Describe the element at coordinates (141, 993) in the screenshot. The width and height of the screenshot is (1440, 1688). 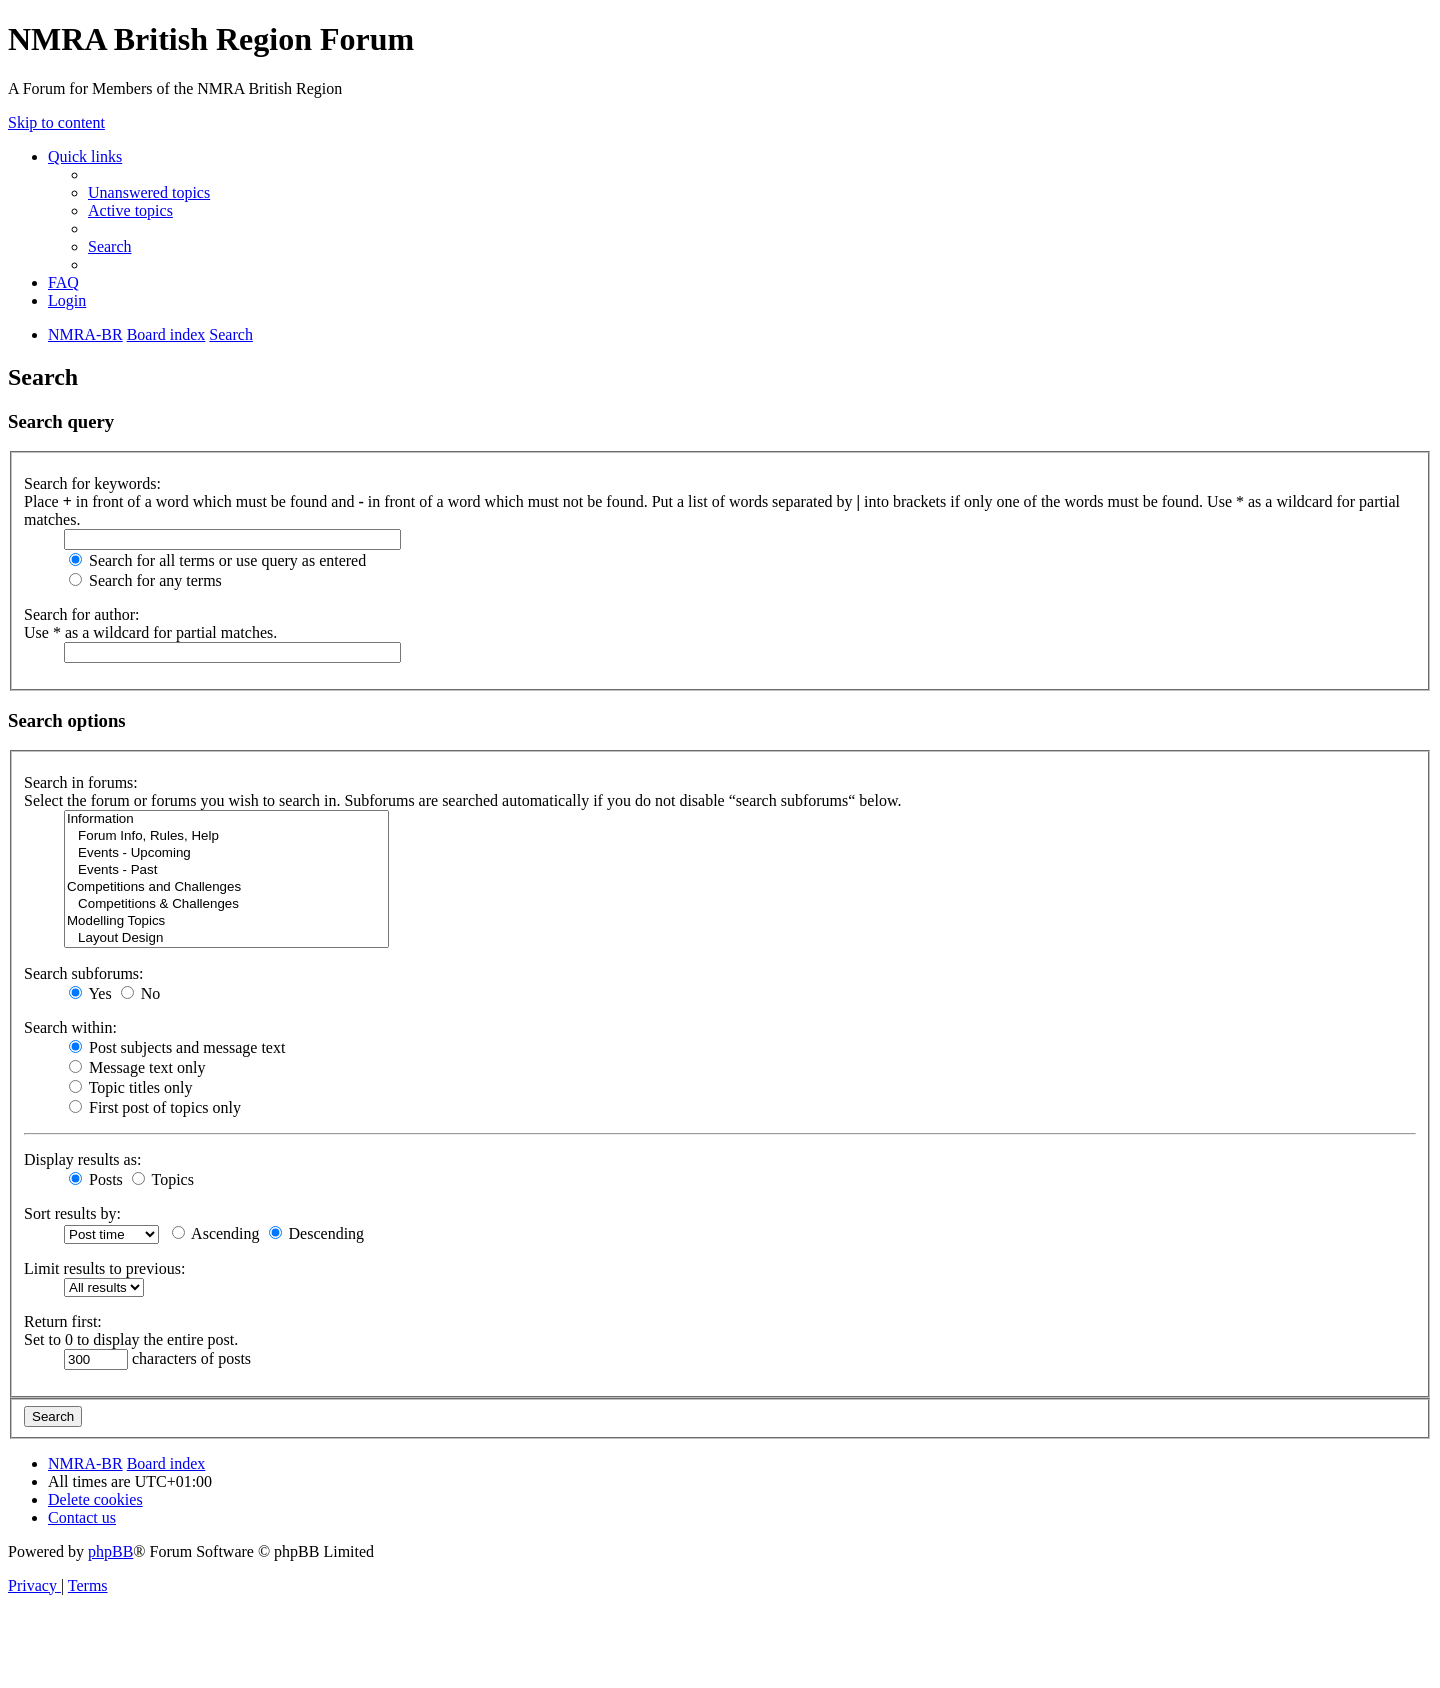
I see `No` at that location.